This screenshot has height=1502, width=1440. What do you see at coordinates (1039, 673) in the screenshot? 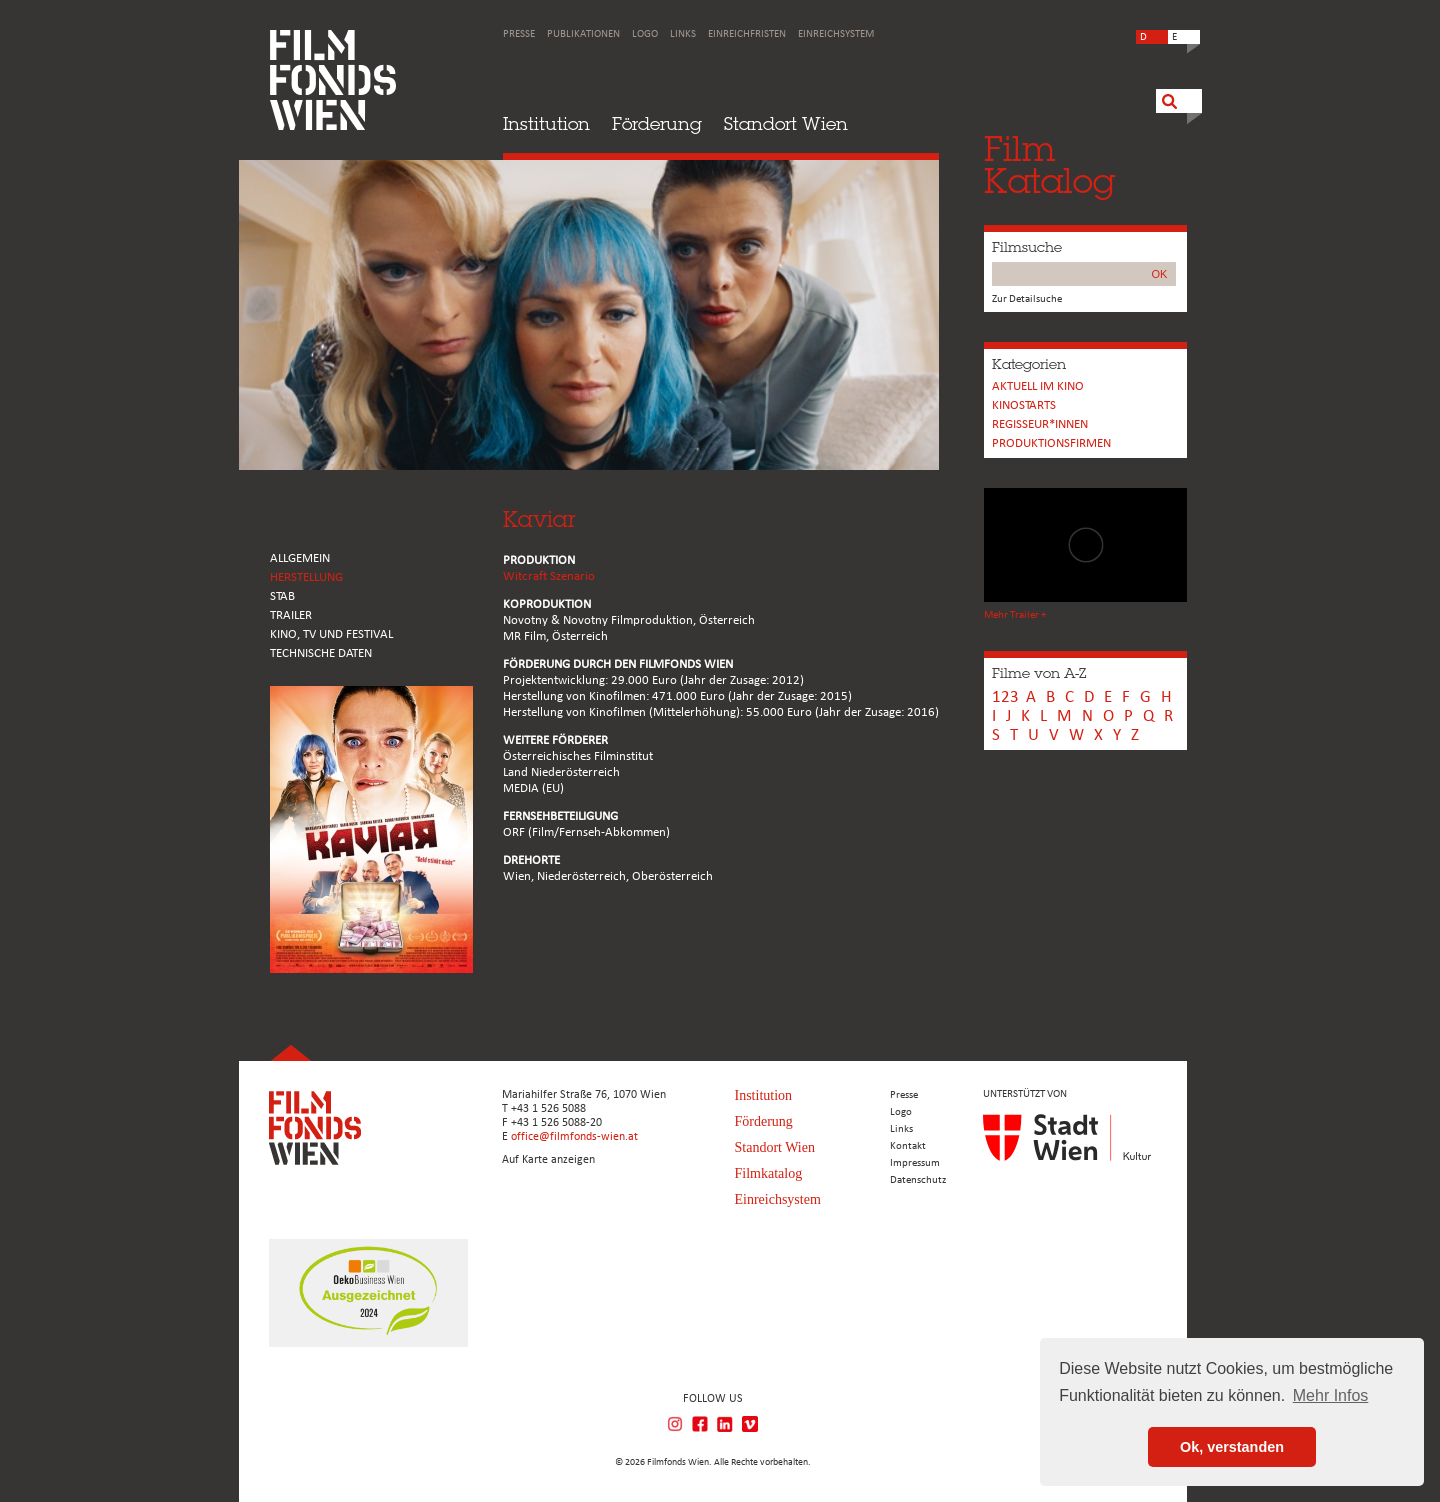
I see `Filme von A-Z` at bounding box center [1039, 673].